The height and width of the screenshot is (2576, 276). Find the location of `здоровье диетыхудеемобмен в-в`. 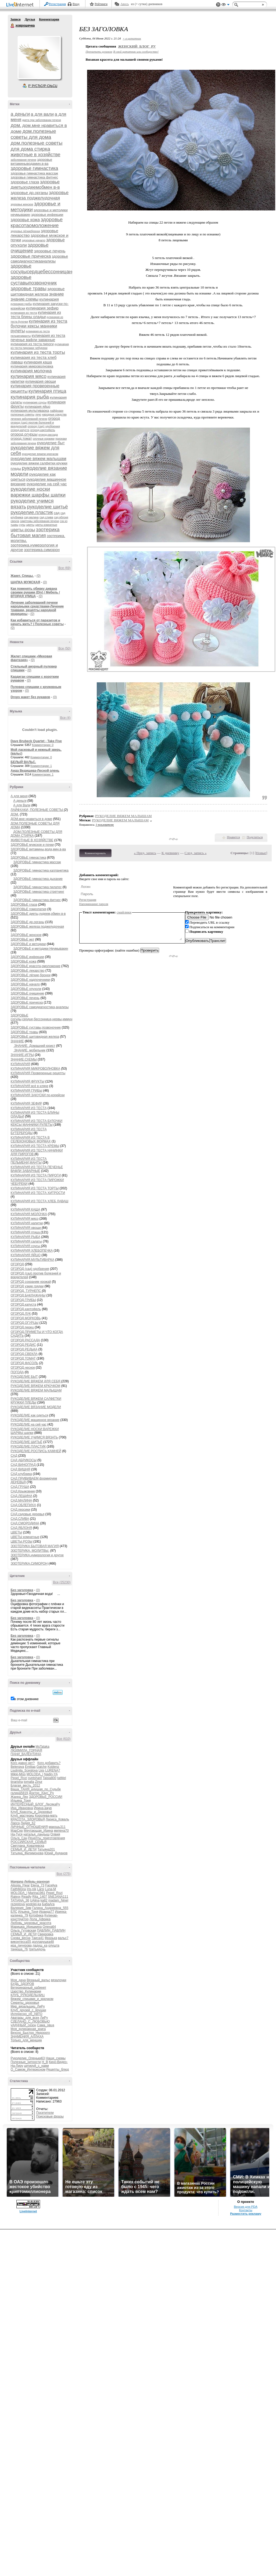

здоровье диетыхудеемобмен в-в is located at coordinates (35, 184).